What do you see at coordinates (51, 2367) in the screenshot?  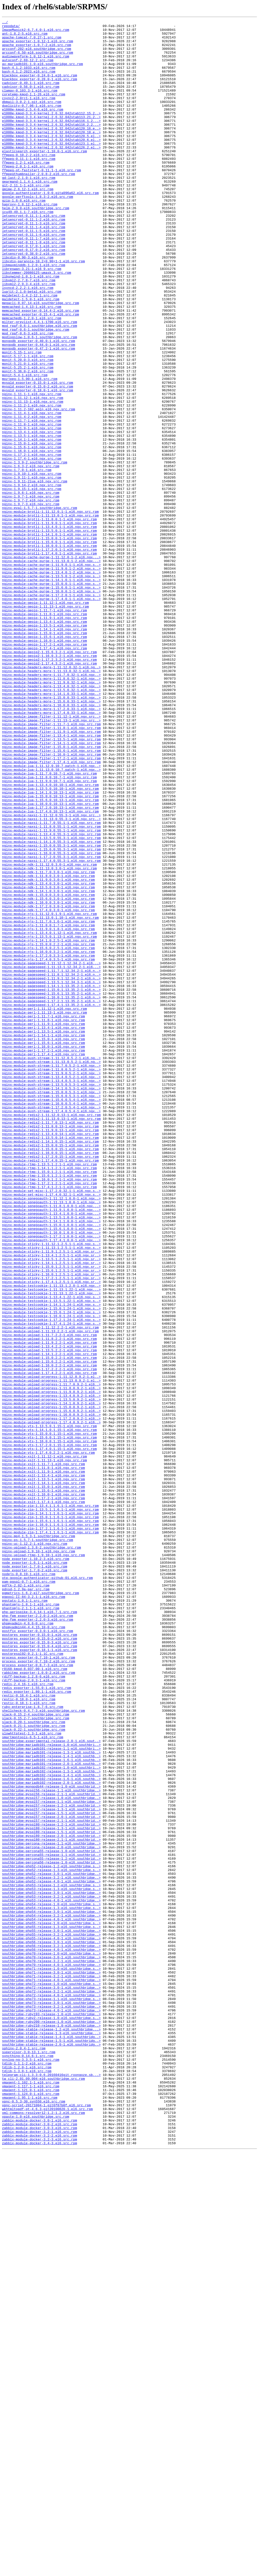 I see `southbridge-php71-release-3.2-1.el6.southbridge..>` at bounding box center [51, 2367].